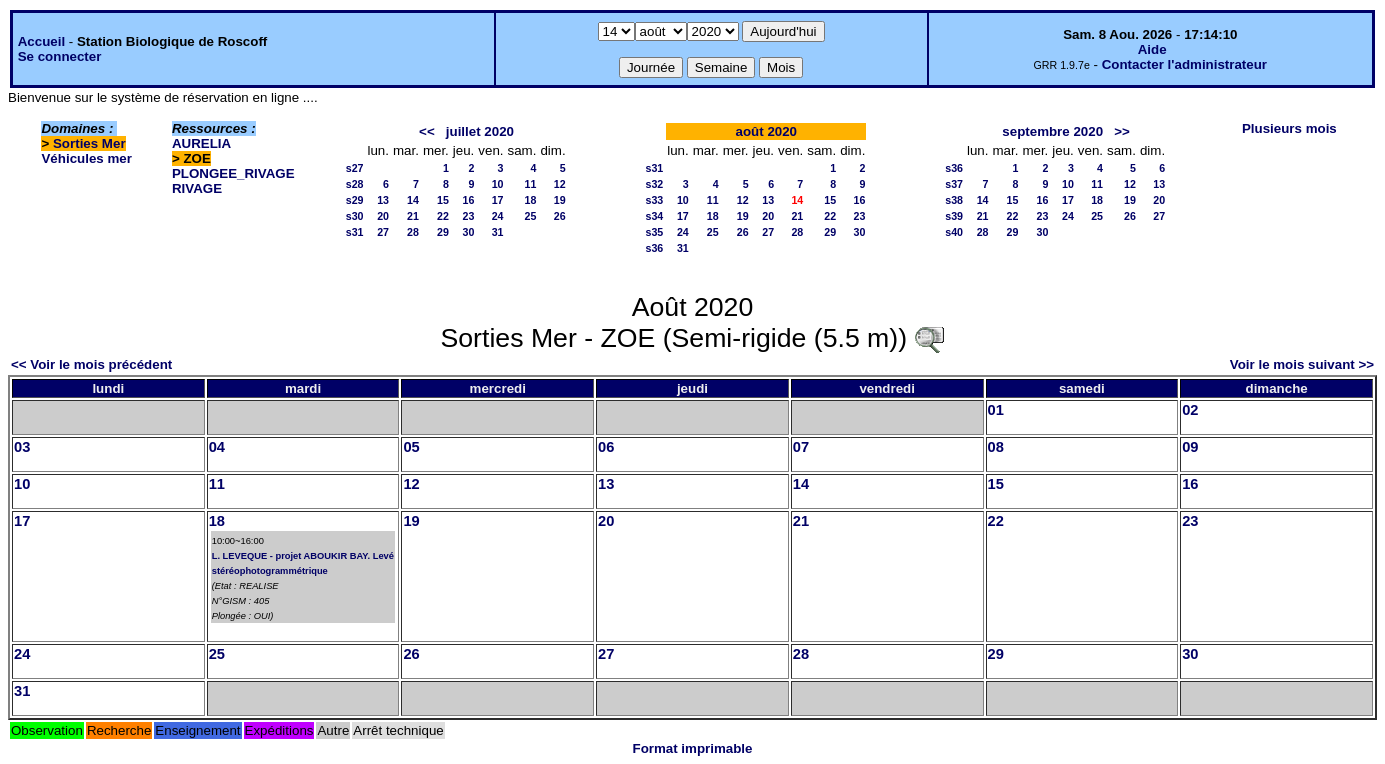 This screenshot has height=764, width=1385. What do you see at coordinates (201, 143) in the screenshot?
I see `AURELIA` at bounding box center [201, 143].